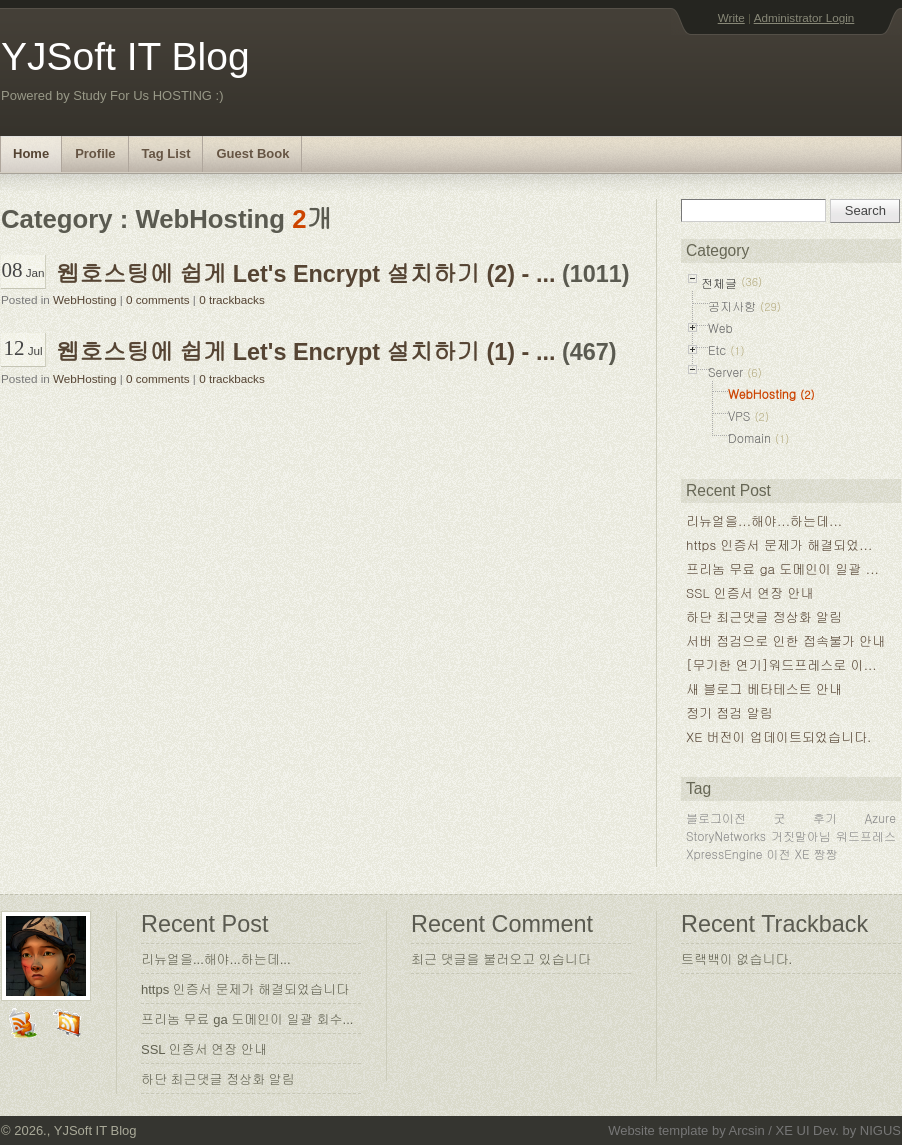  What do you see at coordinates (719, 282) in the screenshot?
I see `전체글` at bounding box center [719, 282].